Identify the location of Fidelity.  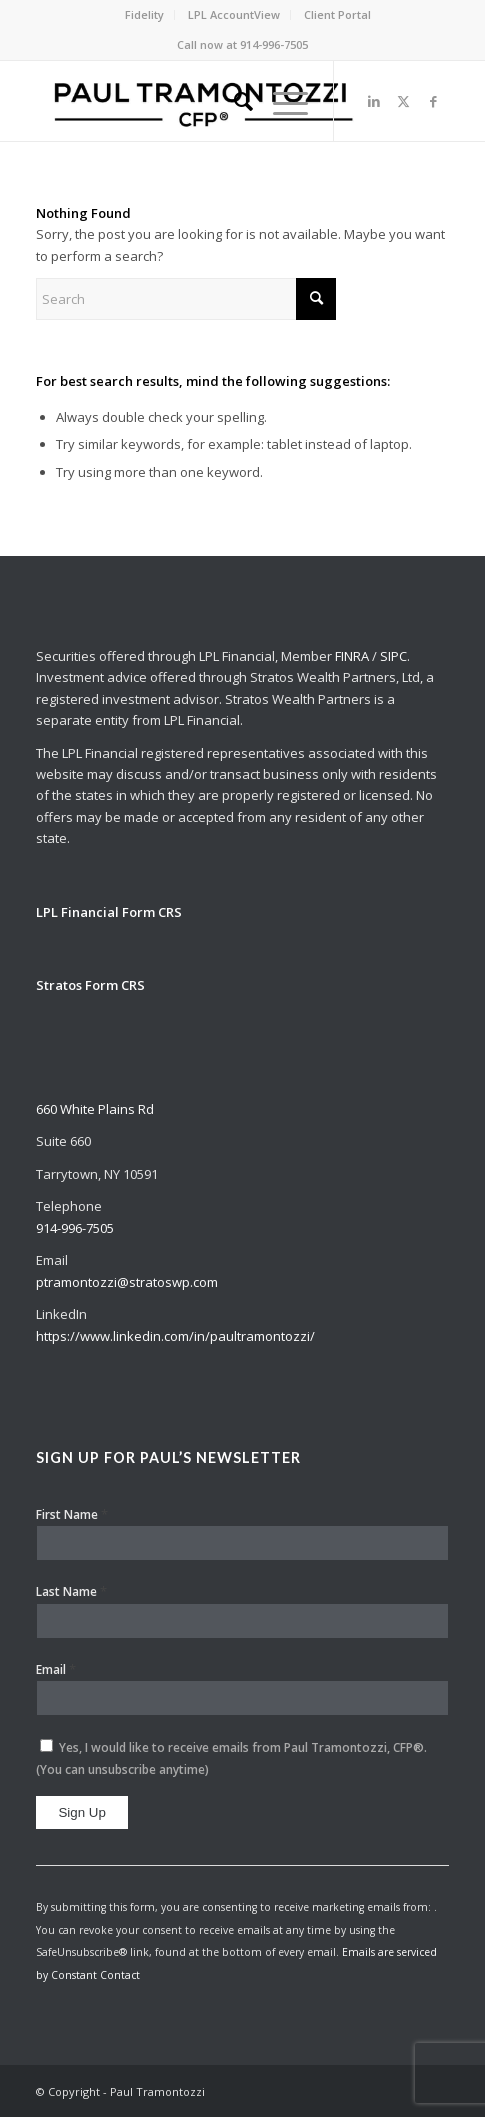
(144, 14).